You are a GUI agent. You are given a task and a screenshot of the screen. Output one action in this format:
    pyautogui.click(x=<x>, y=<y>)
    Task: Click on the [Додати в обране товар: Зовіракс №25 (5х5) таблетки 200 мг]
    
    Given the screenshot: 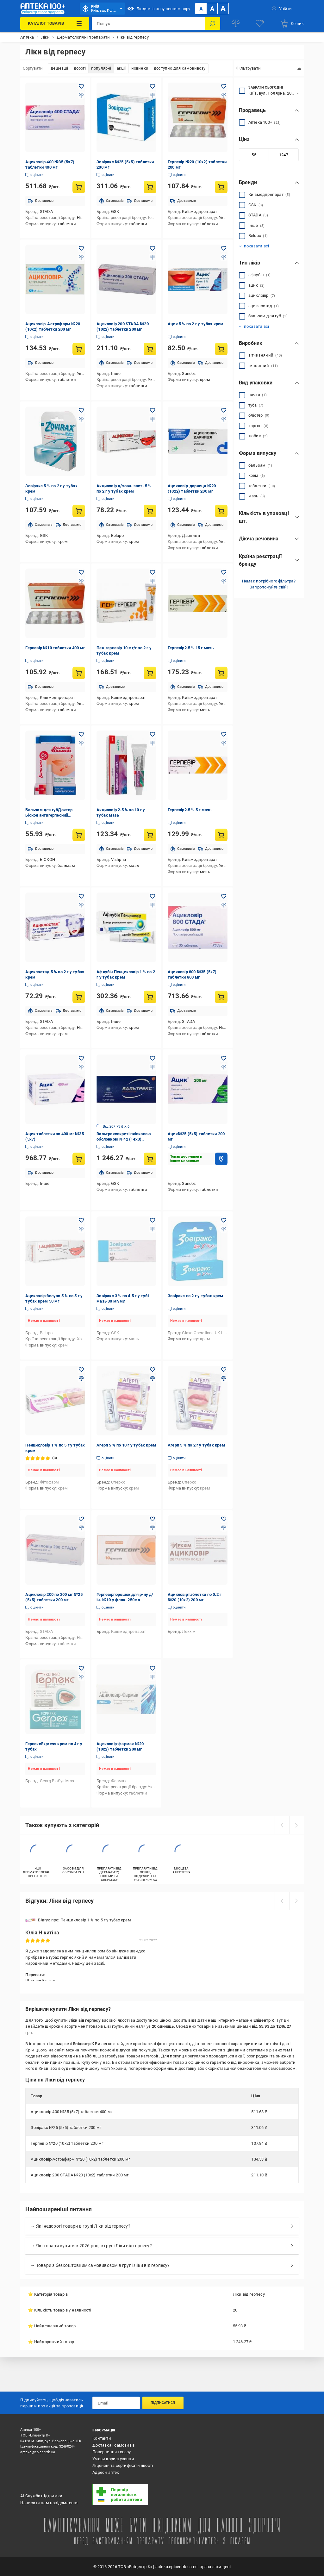 What is the action you would take?
    pyautogui.click(x=152, y=86)
    